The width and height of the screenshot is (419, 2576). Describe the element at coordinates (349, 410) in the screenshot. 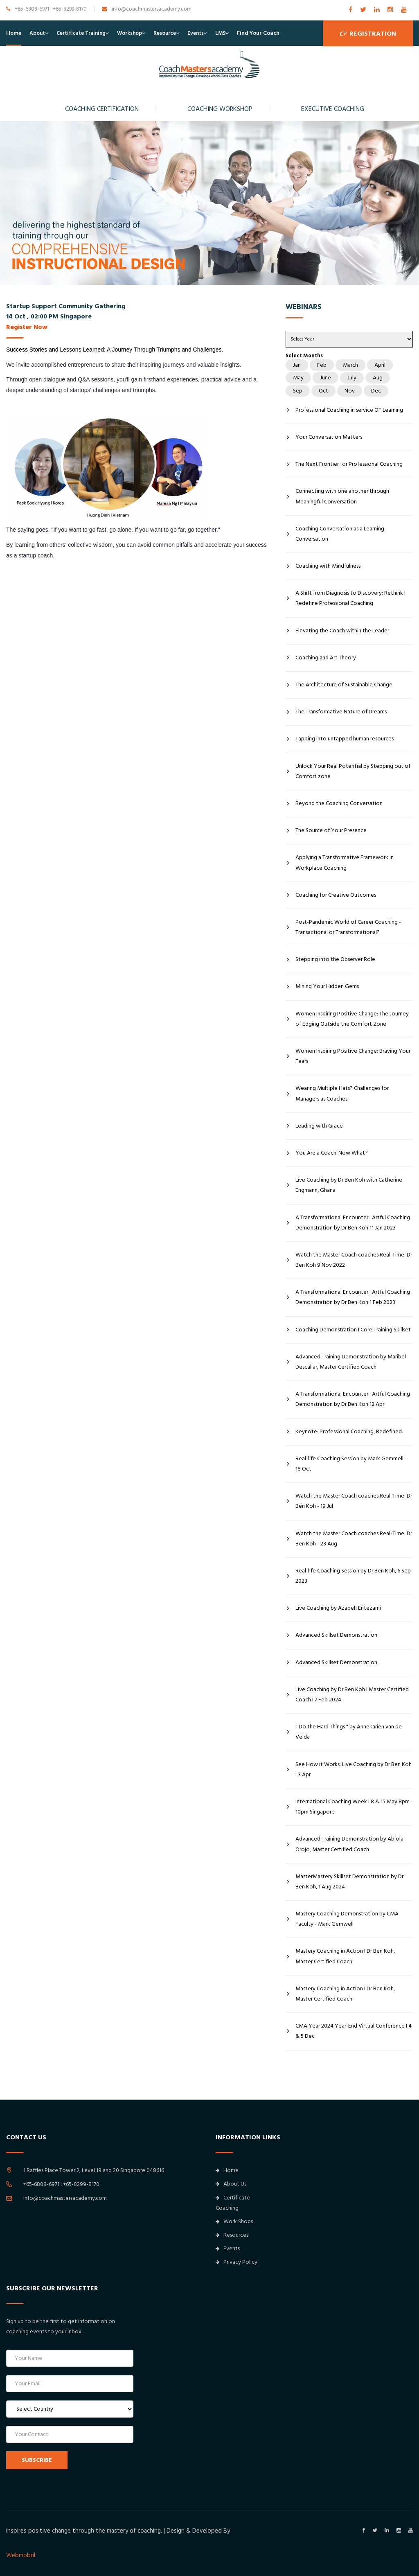

I see `Professional Coaching in service OF Learning` at that location.